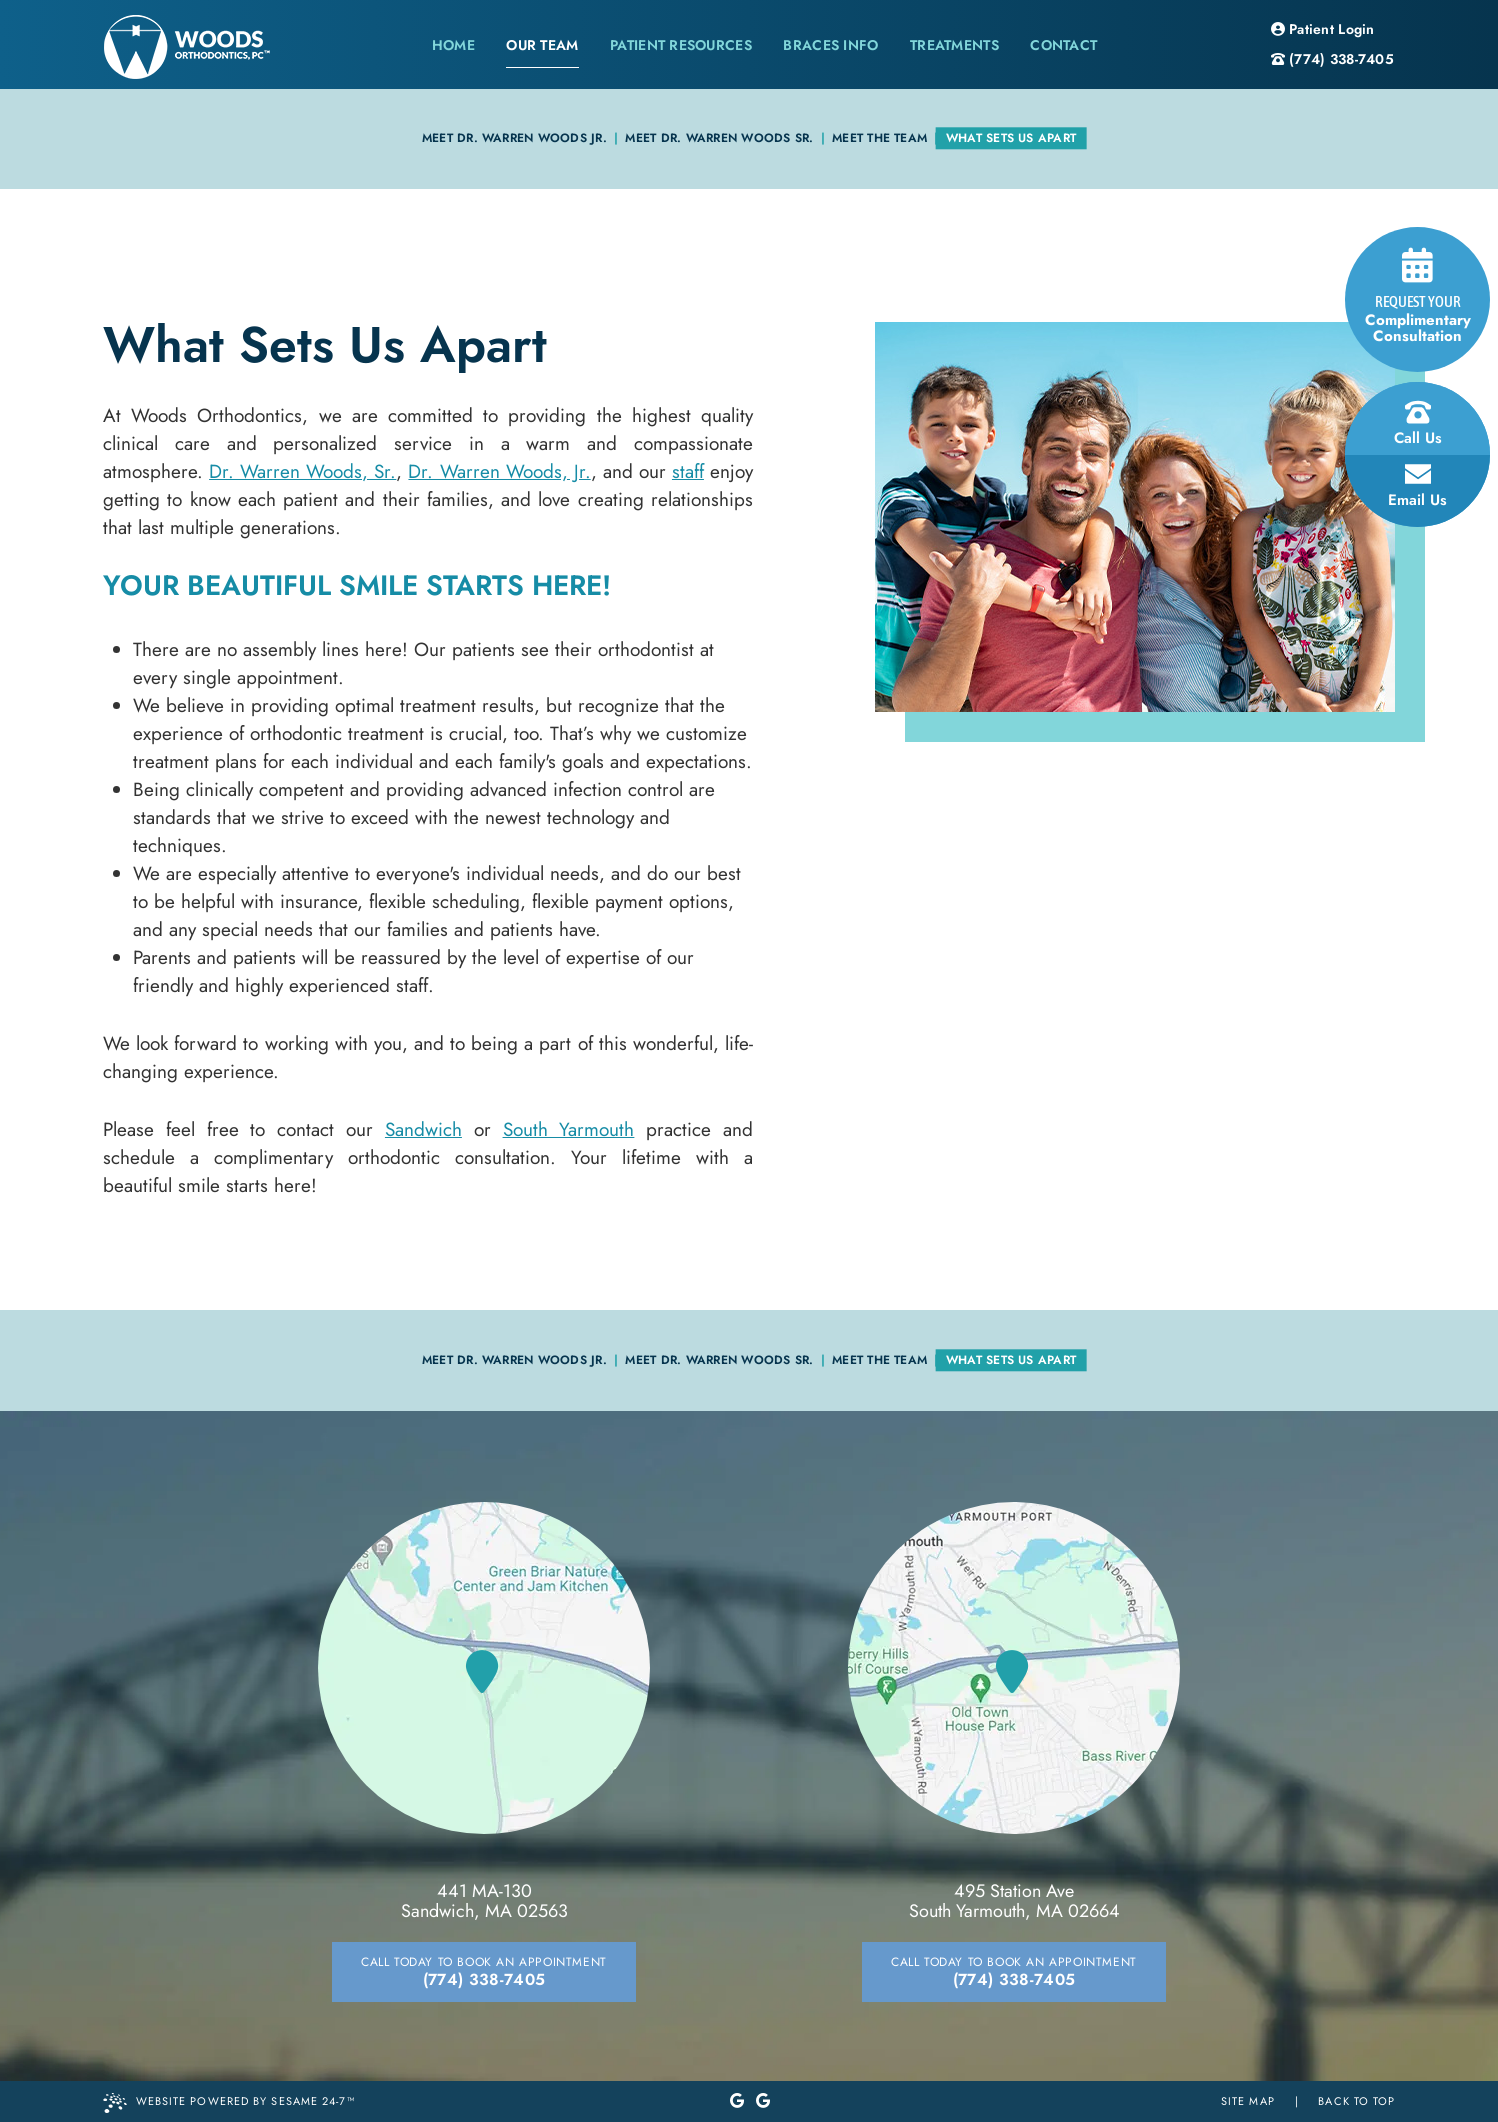 Image resolution: width=1498 pixels, height=2122 pixels. What do you see at coordinates (719, 138) in the screenshot?
I see `Meet Dr. Warren Woods Sr.` at bounding box center [719, 138].